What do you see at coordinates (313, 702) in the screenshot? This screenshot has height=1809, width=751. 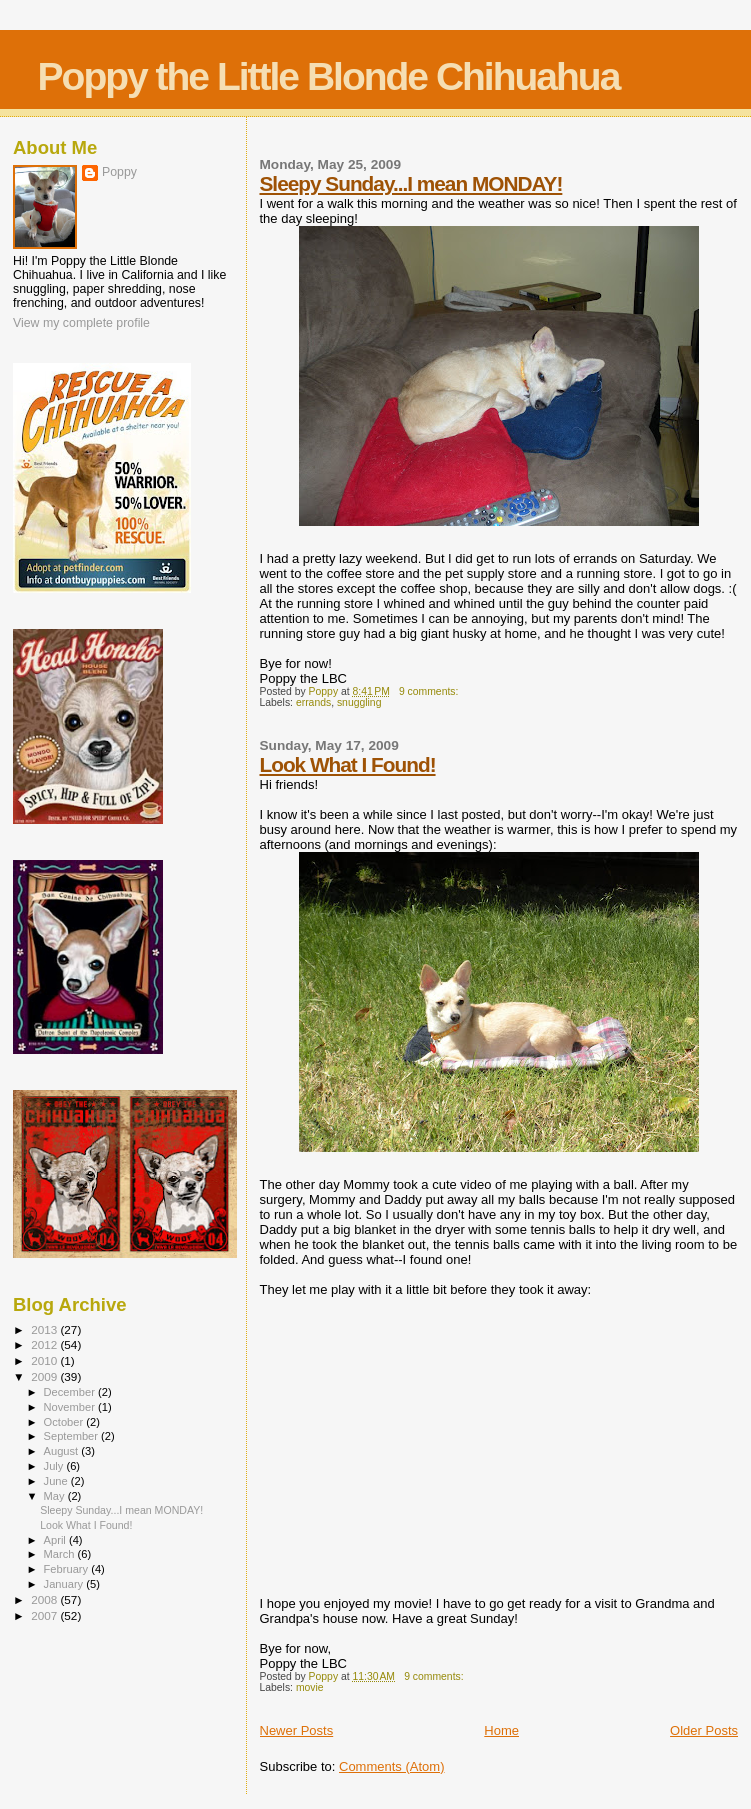 I see `errands` at bounding box center [313, 702].